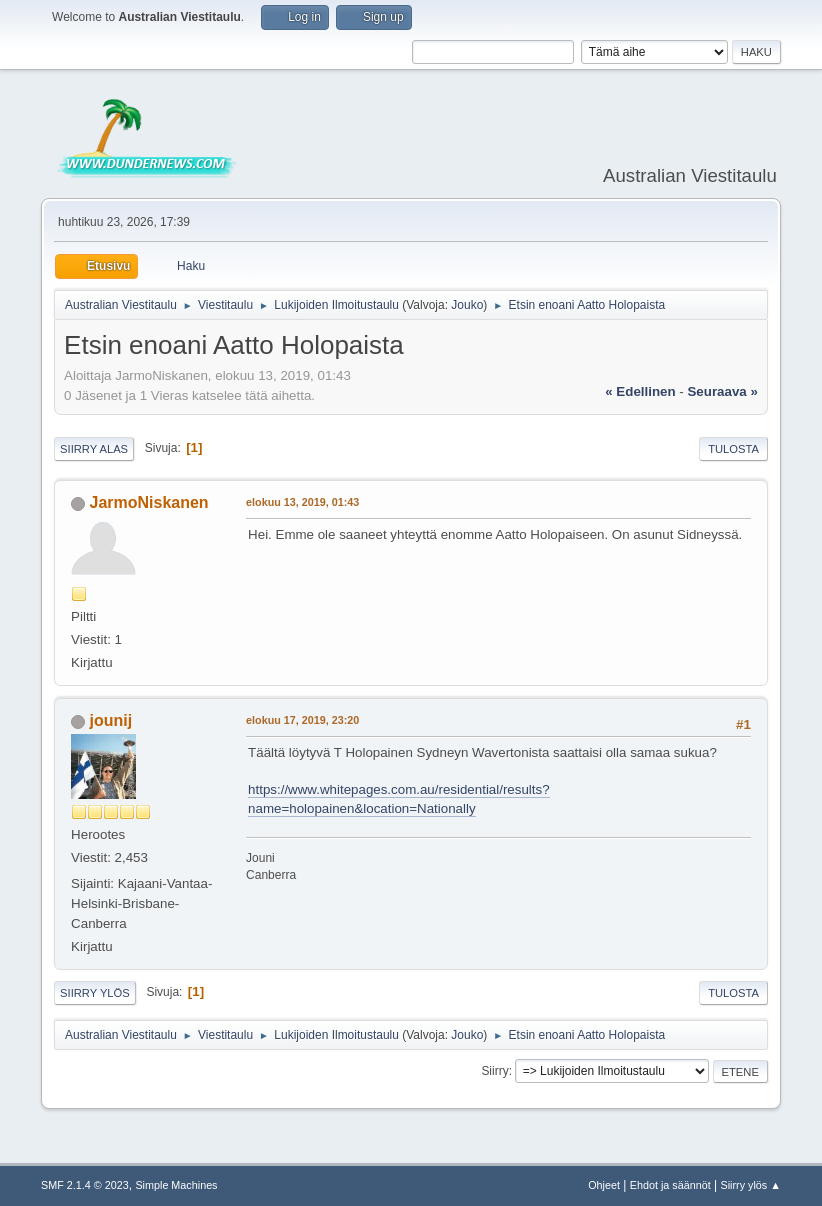 Image resolution: width=822 pixels, height=1206 pixels. Describe the element at coordinates (302, 720) in the screenshot. I see `elokuu 17, 2019, 23:20` at that location.